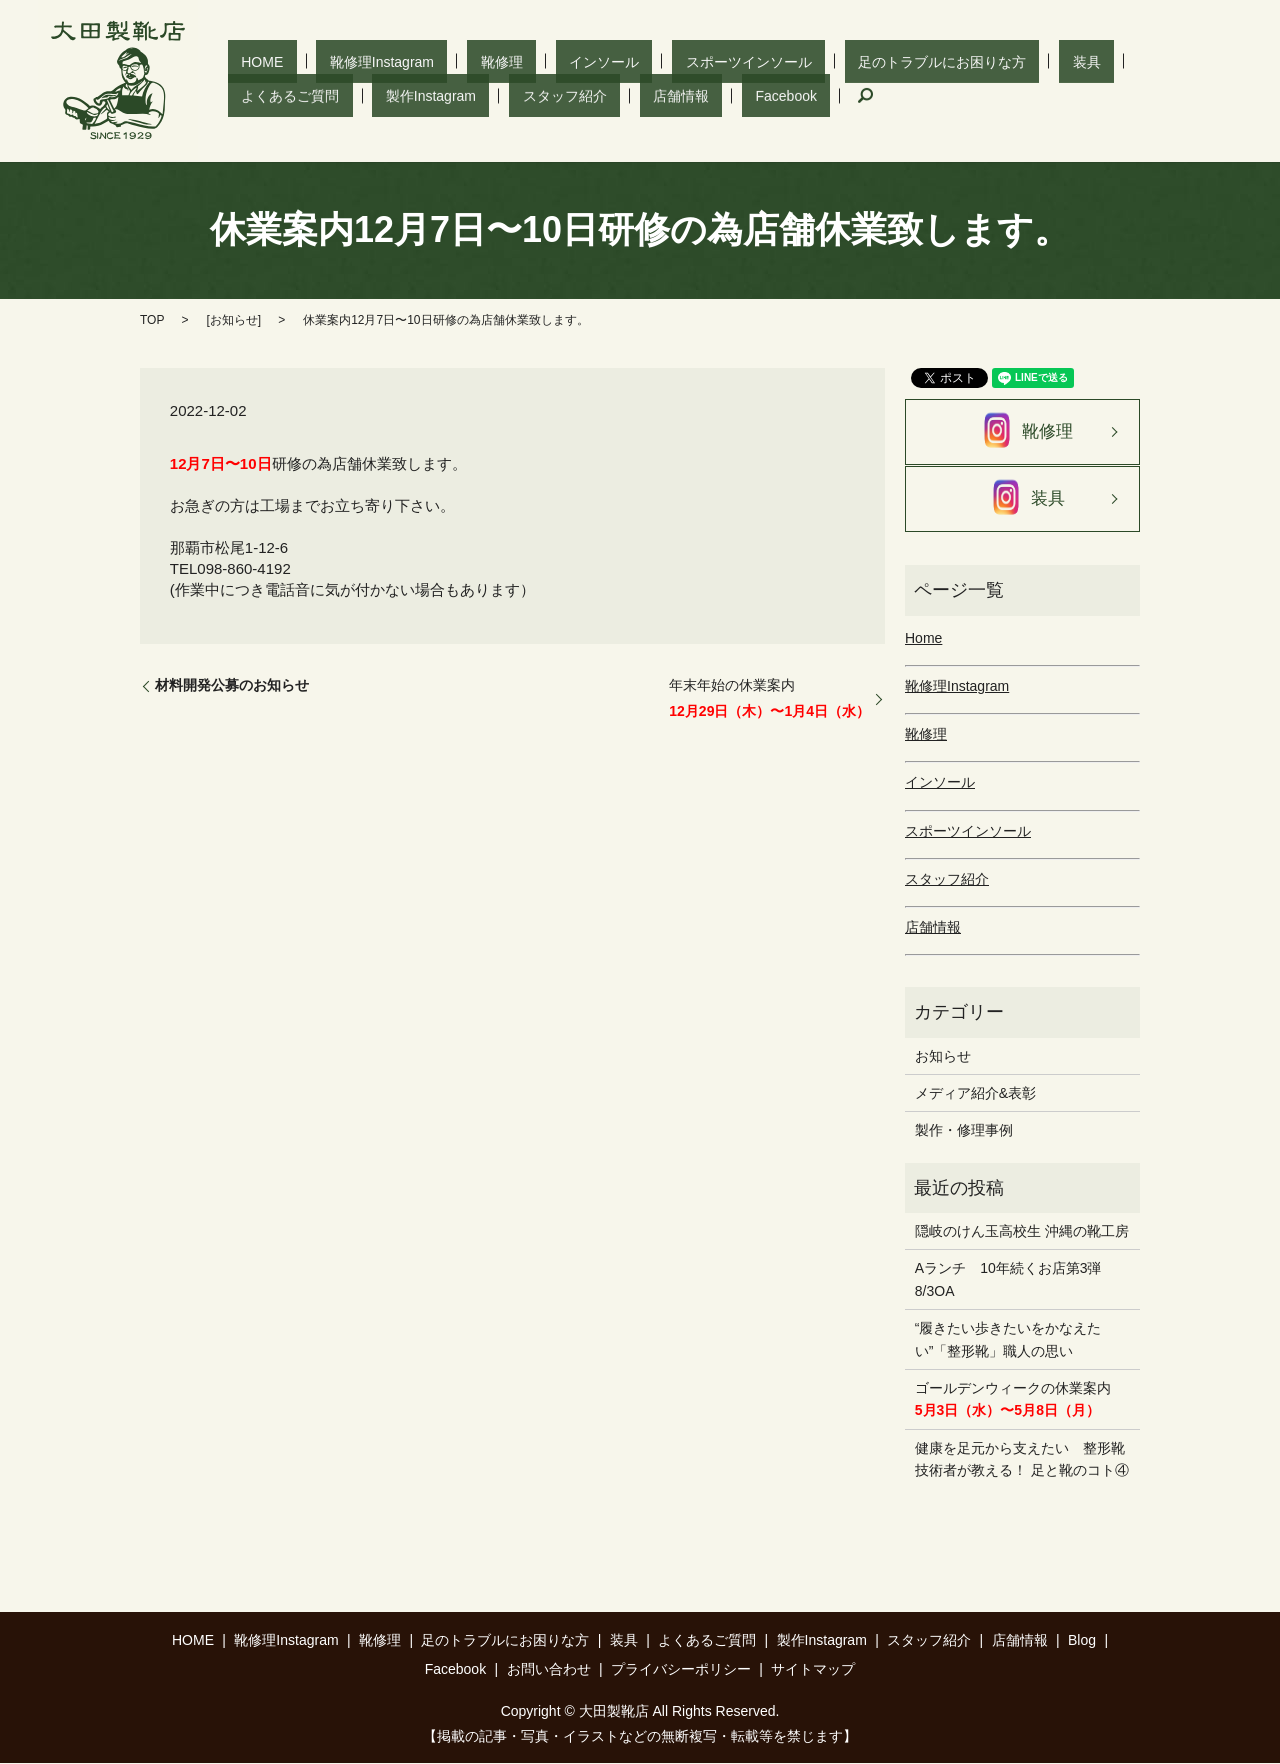 The image size is (1280, 1764). I want to click on search, so click(503, 96).